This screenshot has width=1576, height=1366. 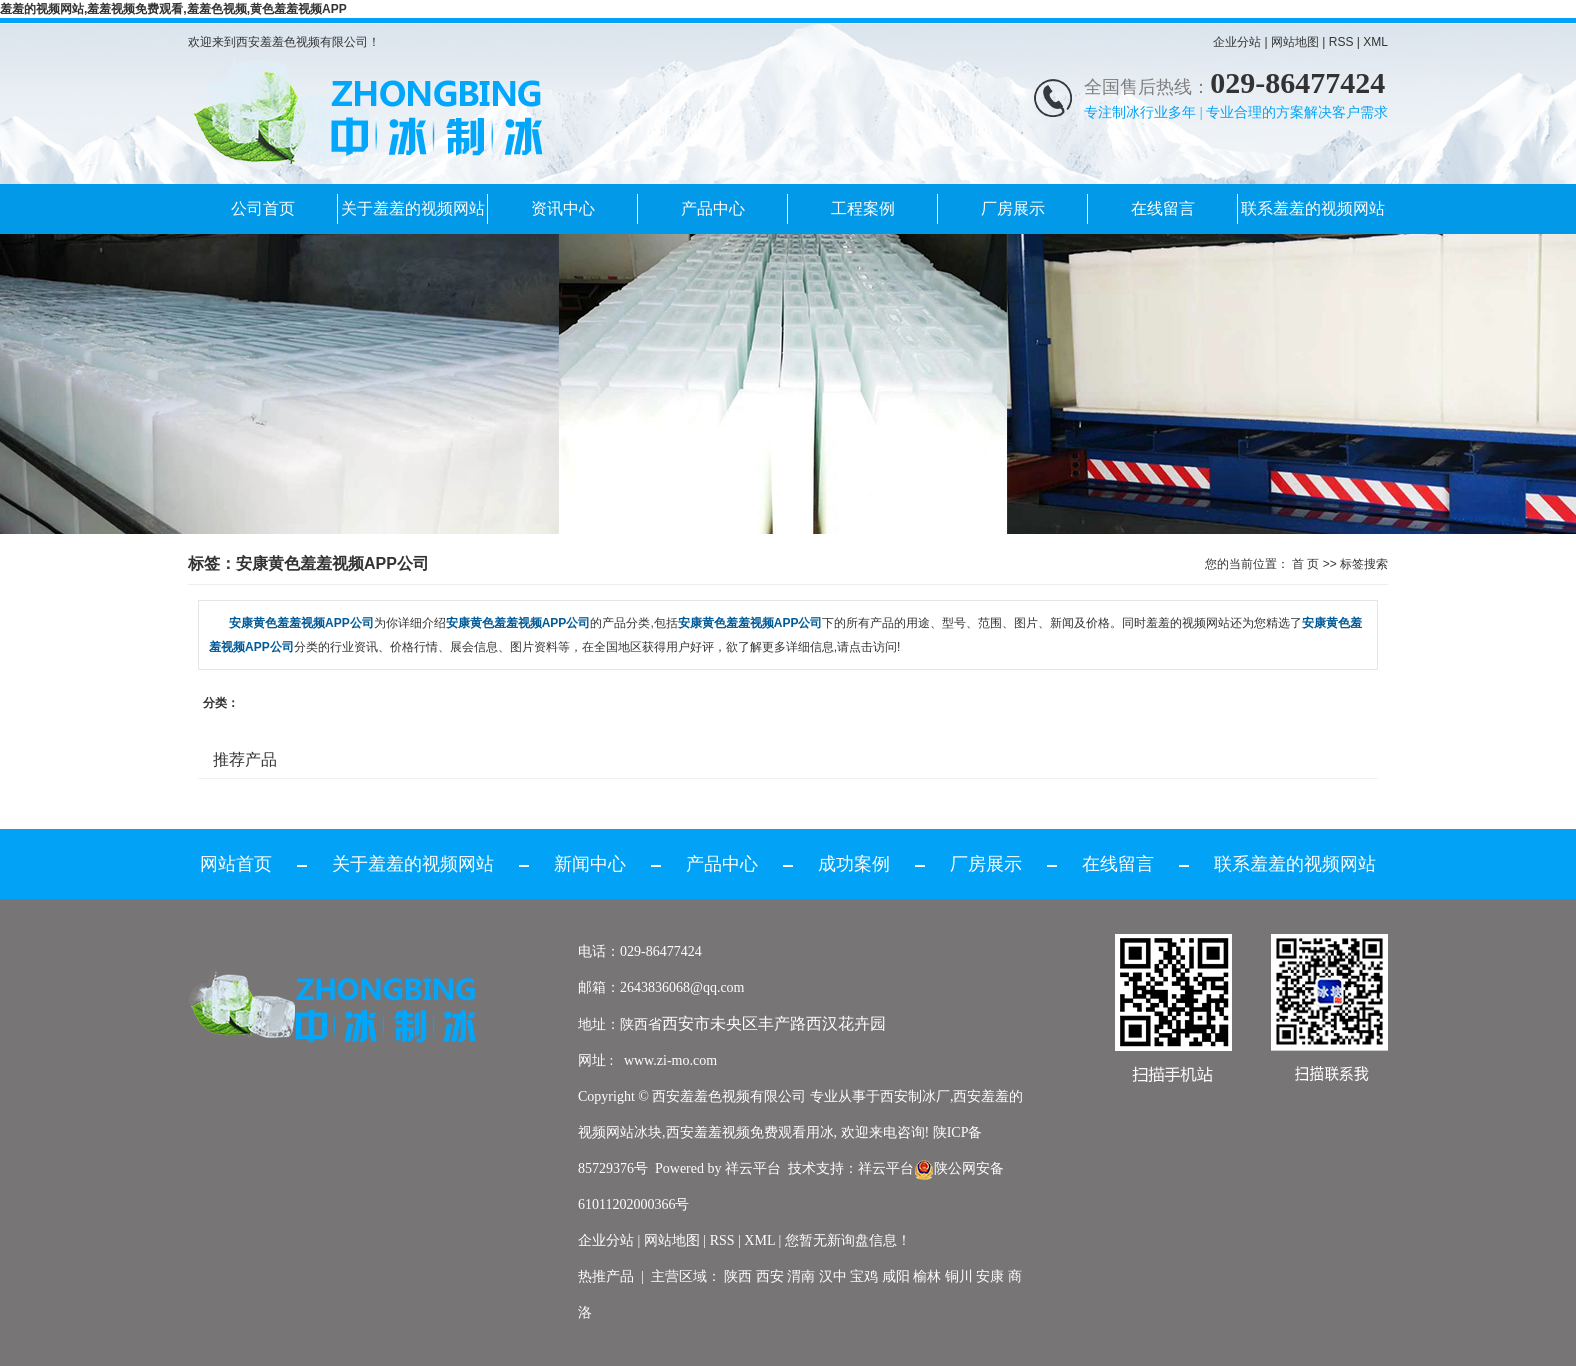 What do you see at coordinates (864, 1276) in the screenshot?
I see `宝鸡` at bounding box center [864, 1276].